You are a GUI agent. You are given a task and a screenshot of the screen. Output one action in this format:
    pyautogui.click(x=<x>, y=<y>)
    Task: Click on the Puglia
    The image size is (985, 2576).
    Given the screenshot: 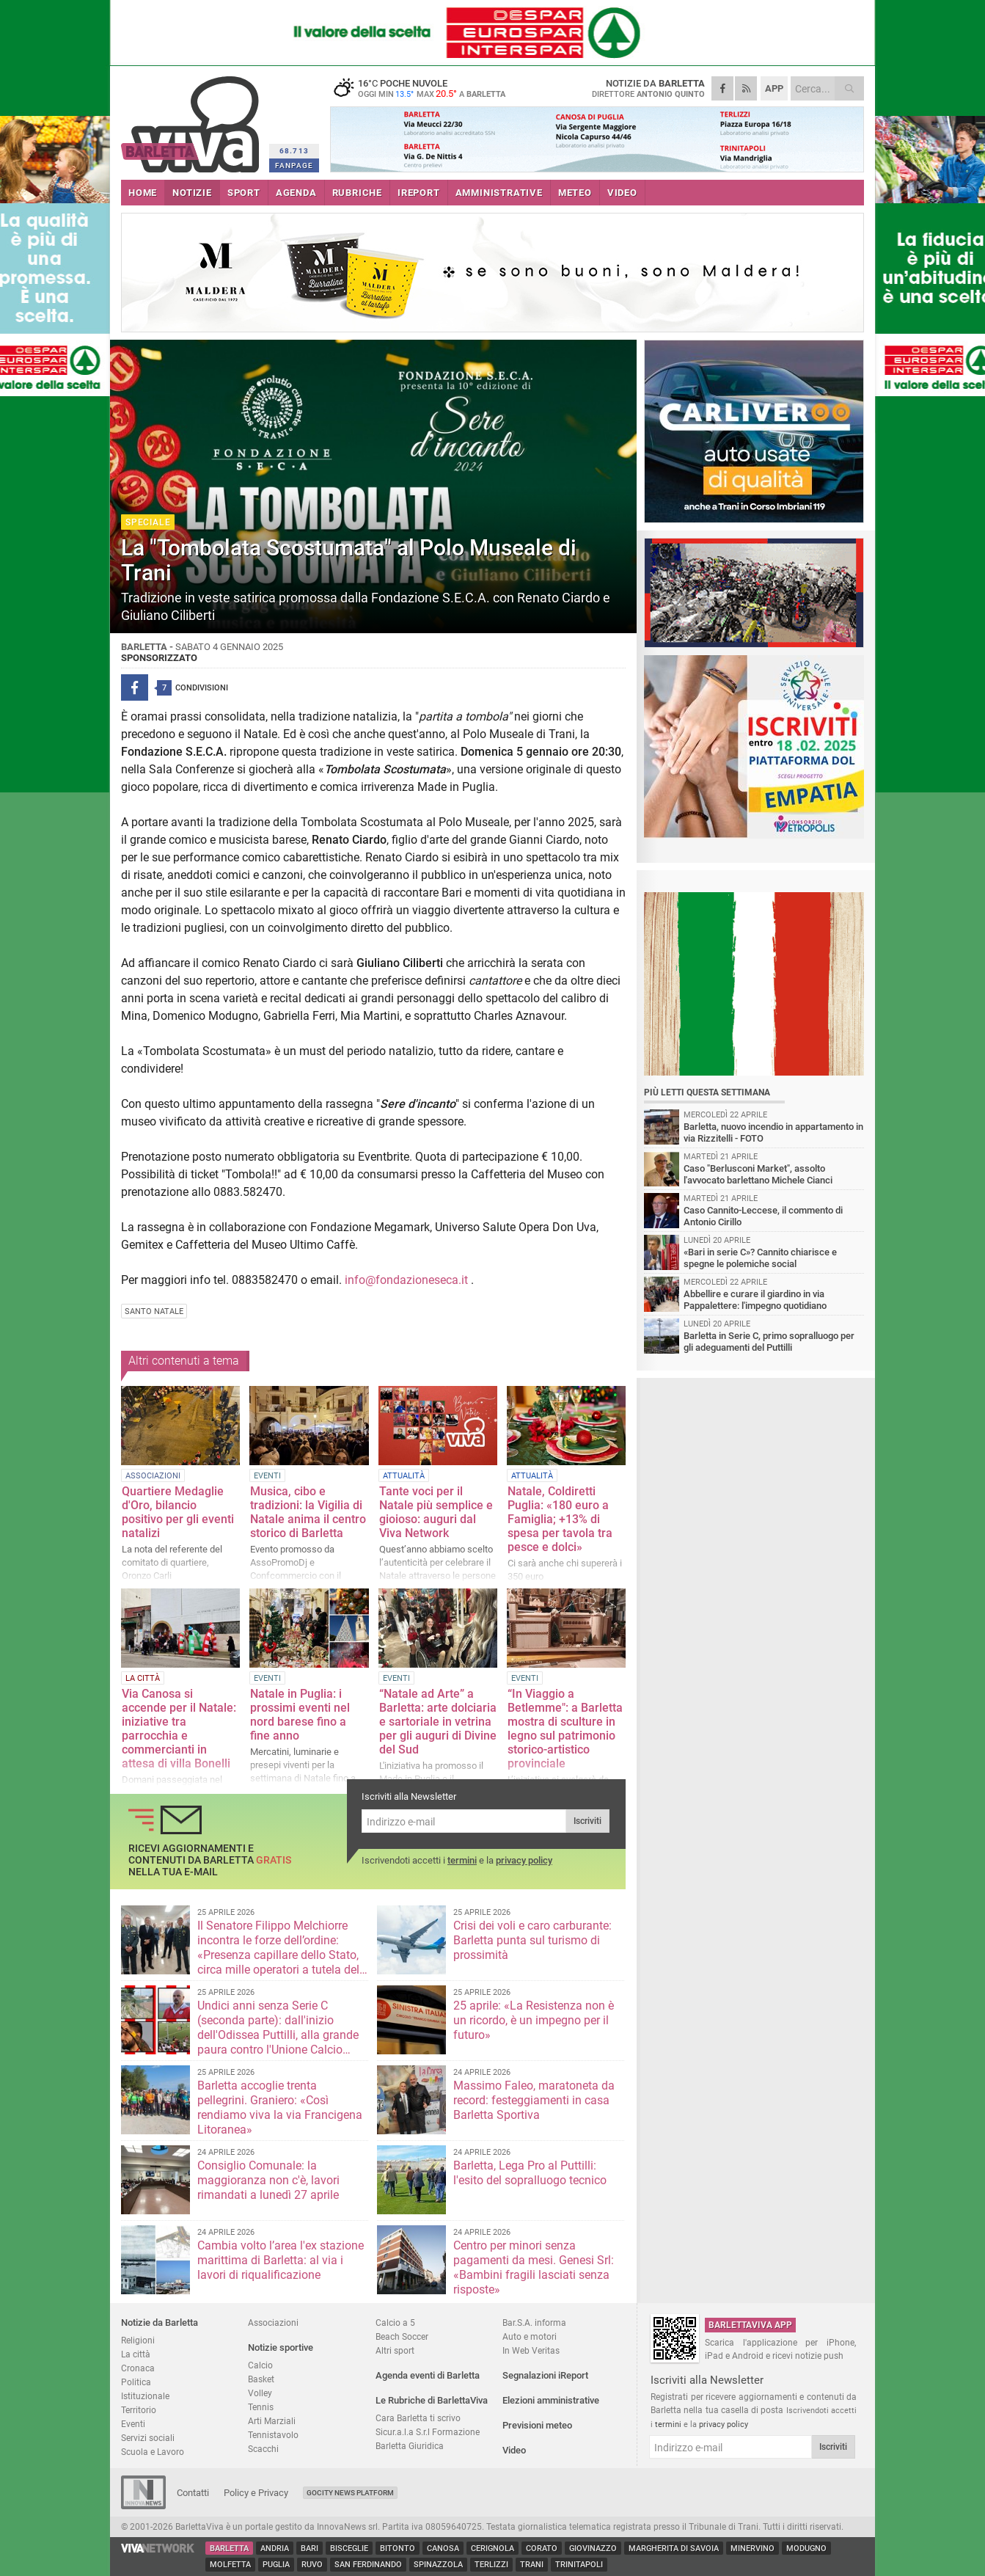 What is the action you would take?
    pyautogui.click(x=276, y=2564)
    